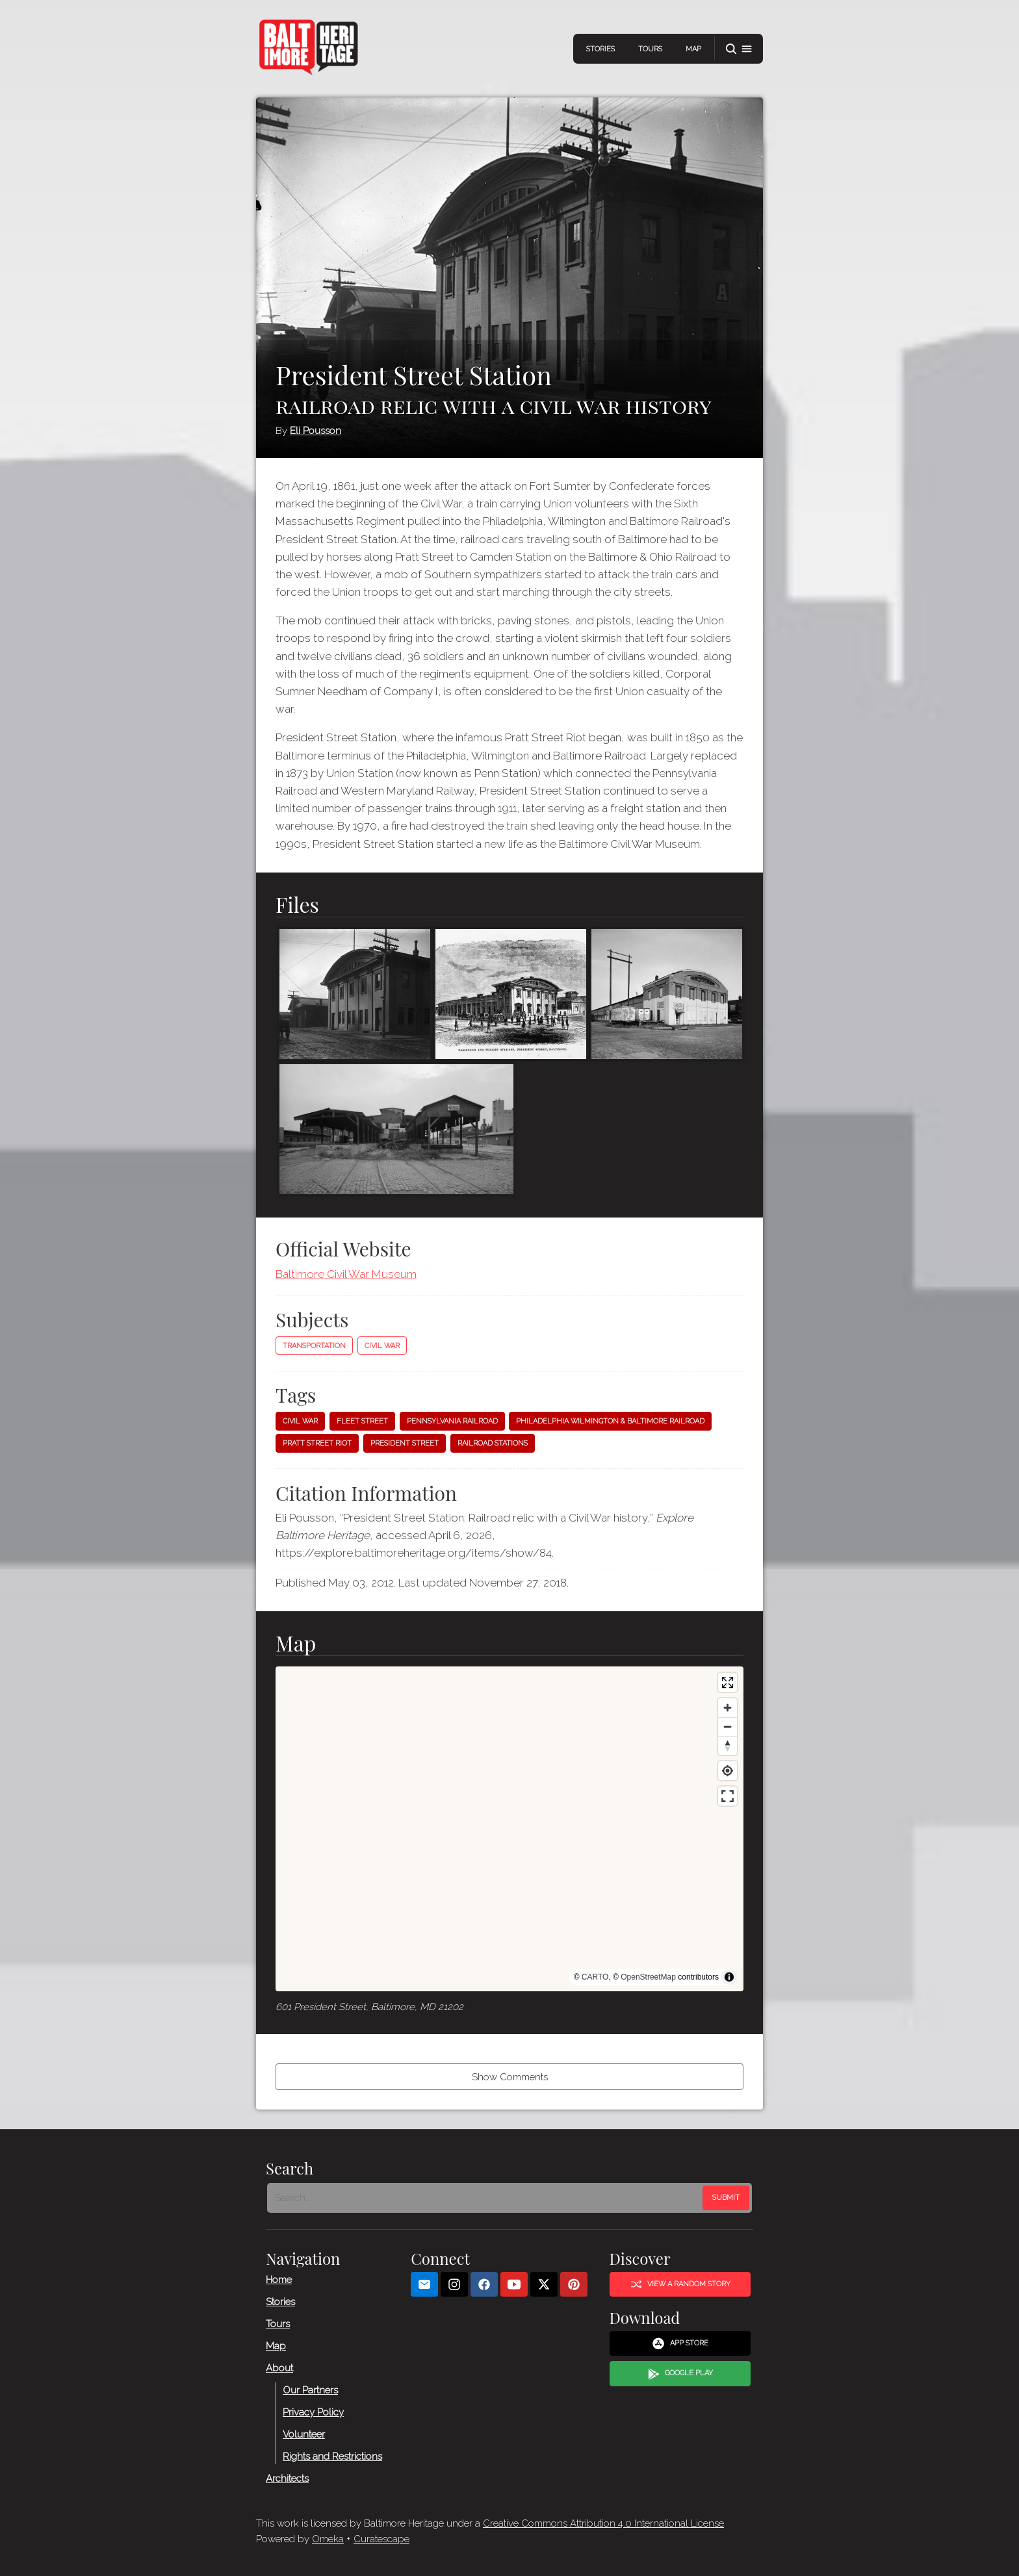 The image size is (1019, 2576). I want to click on Our Partners, so click(310, 2390).